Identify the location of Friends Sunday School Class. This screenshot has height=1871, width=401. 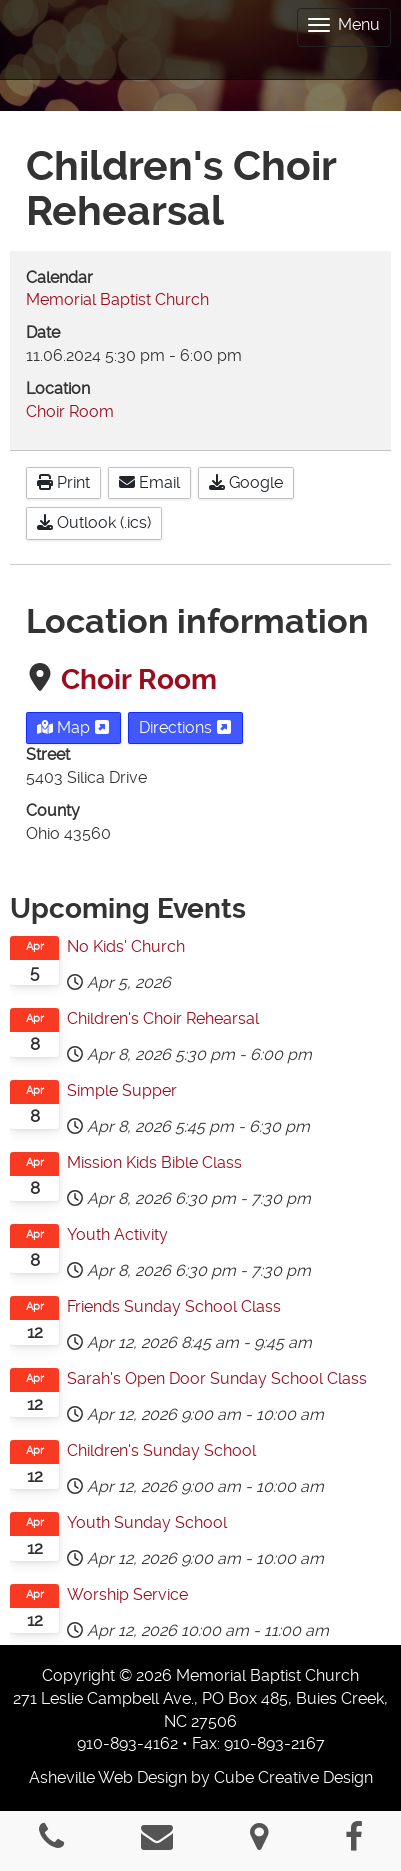
(174, 1306).